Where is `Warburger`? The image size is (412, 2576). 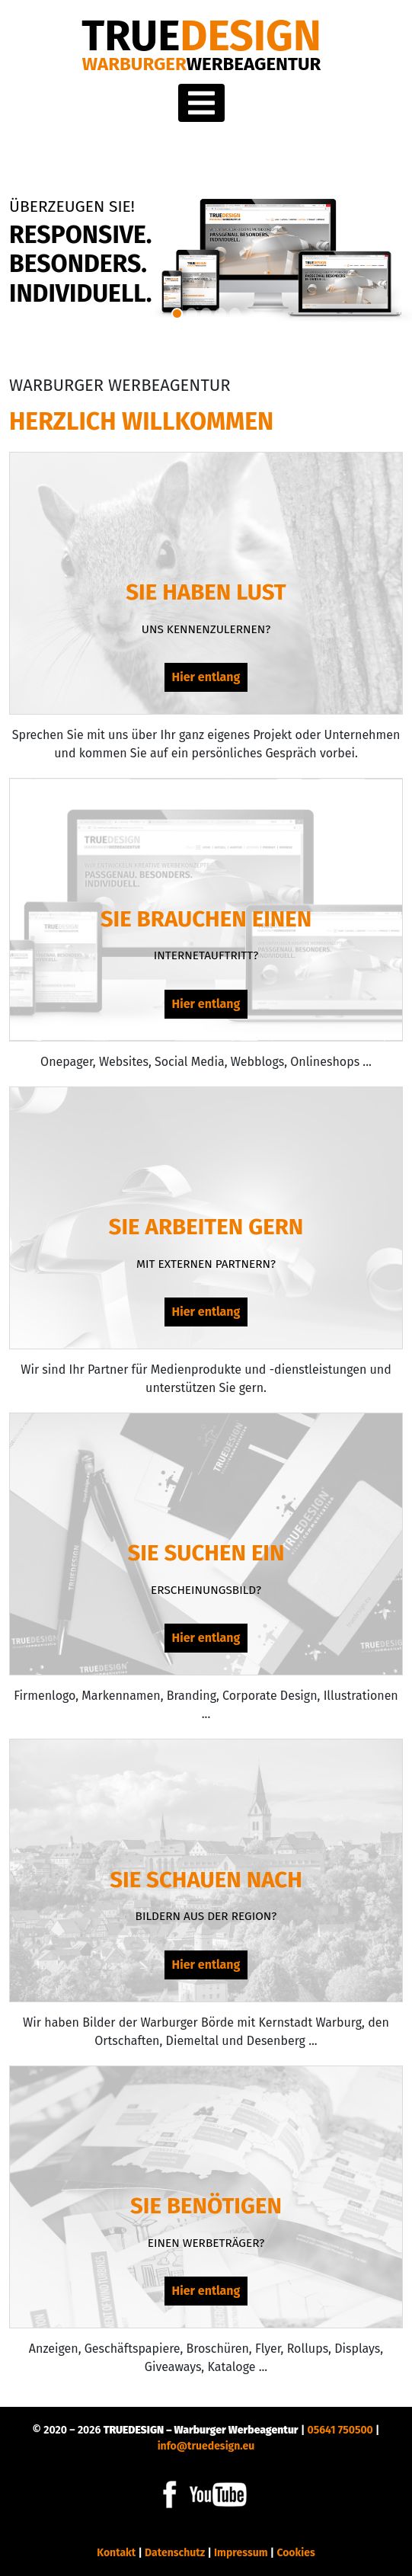
Warburger is located at coordinates (201, 64).